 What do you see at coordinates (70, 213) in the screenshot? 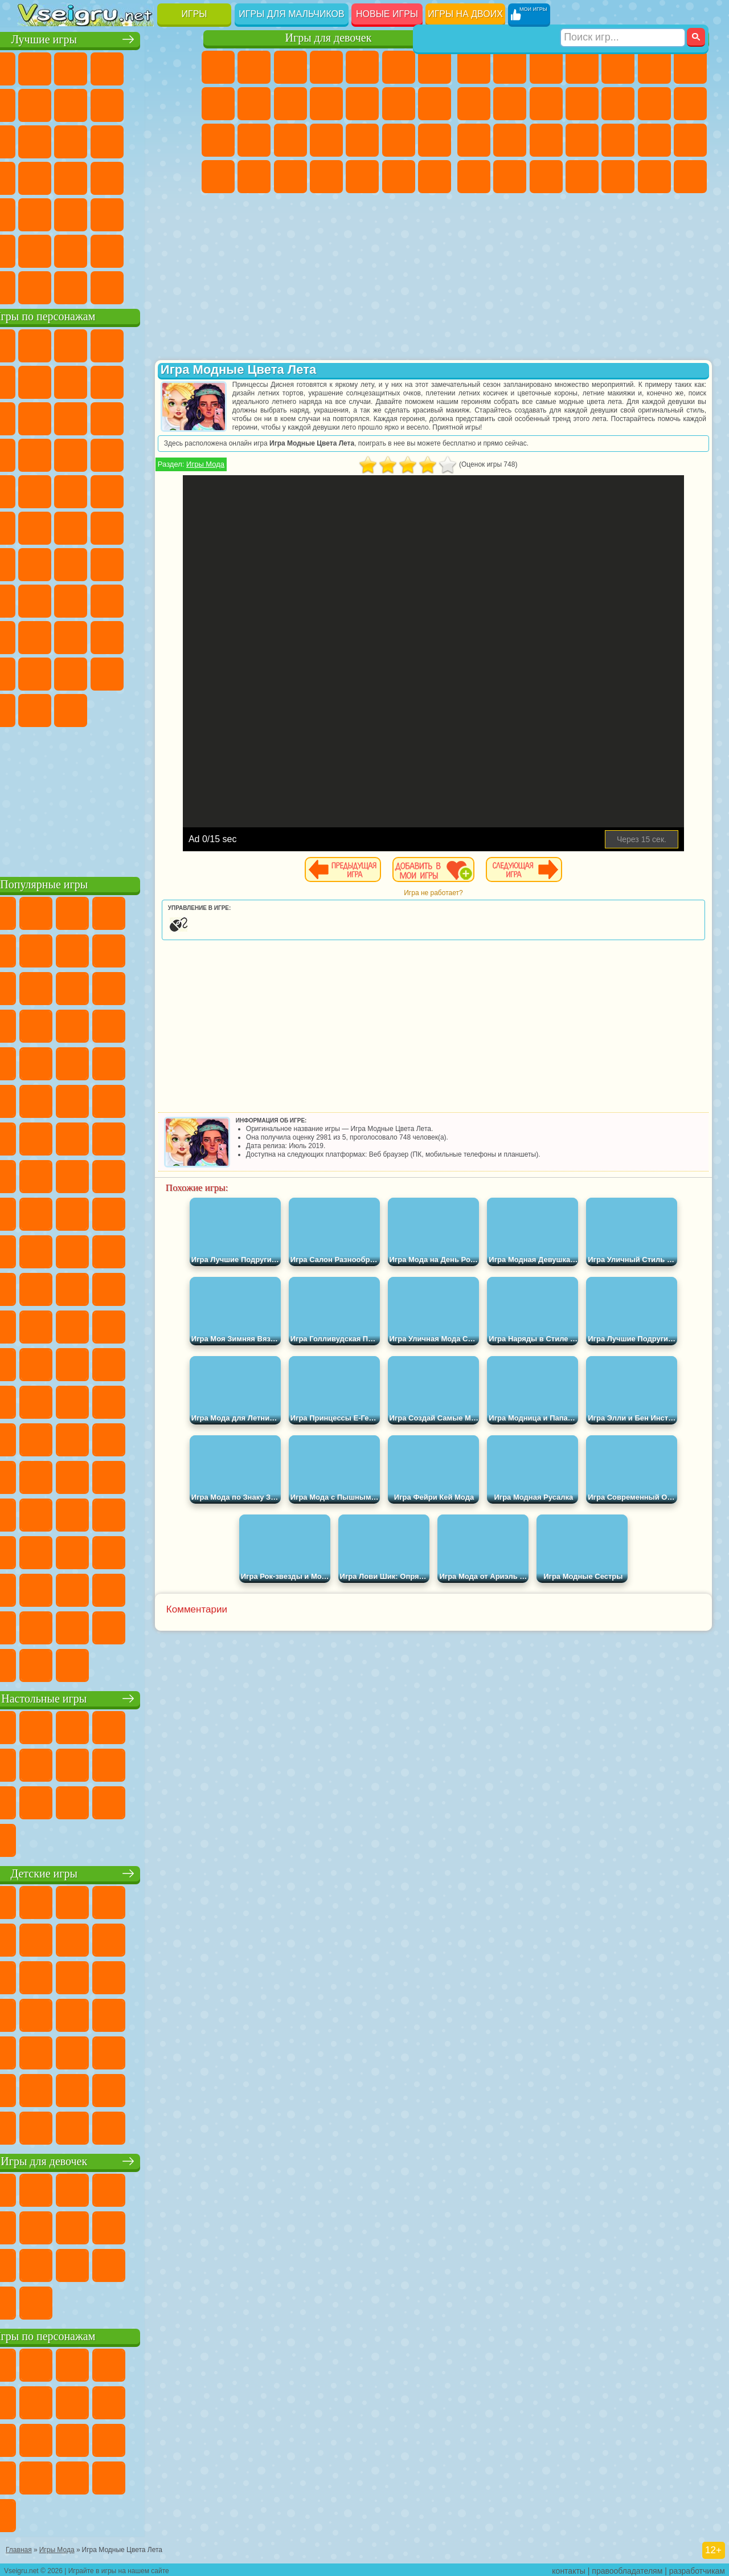
I see `на Скорость и Реакцию` at bounding box center [70, 213].